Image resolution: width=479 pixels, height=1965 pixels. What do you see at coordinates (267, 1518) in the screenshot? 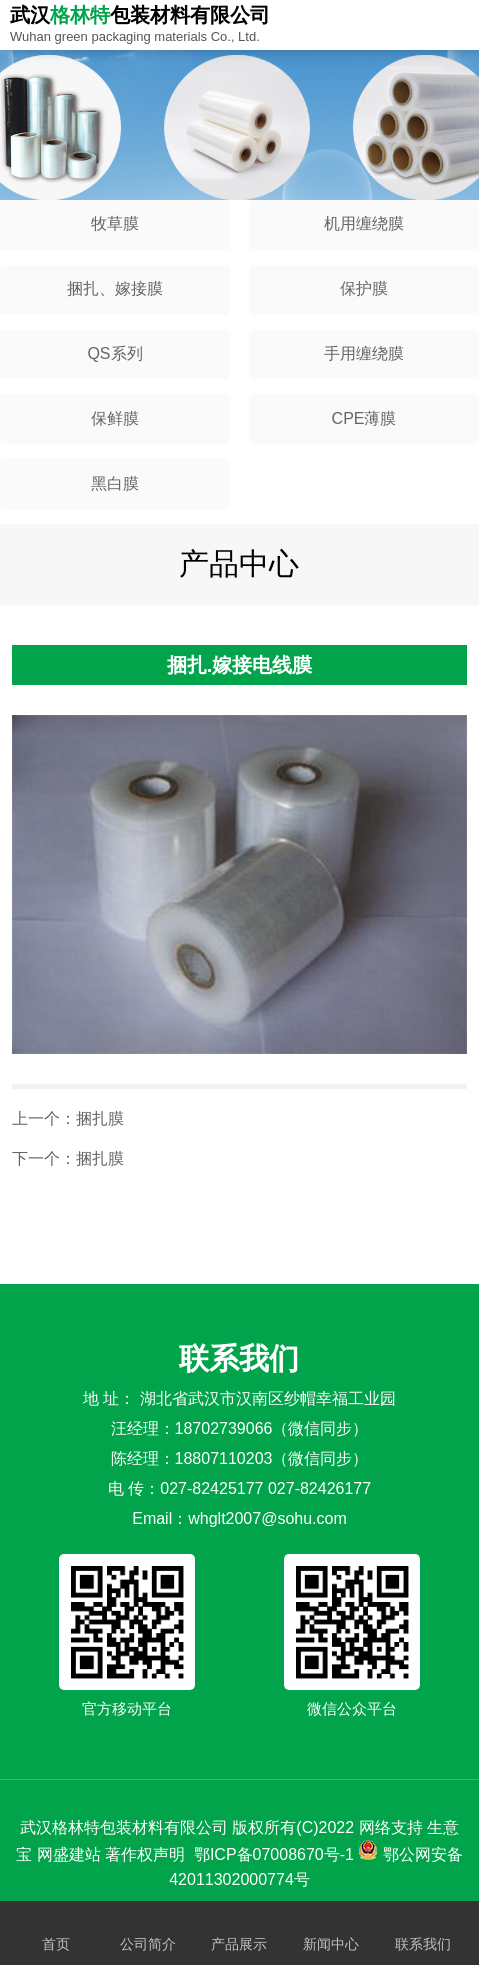
I see `whglt2007@sohu.com` at bounding box center [267, 1518].